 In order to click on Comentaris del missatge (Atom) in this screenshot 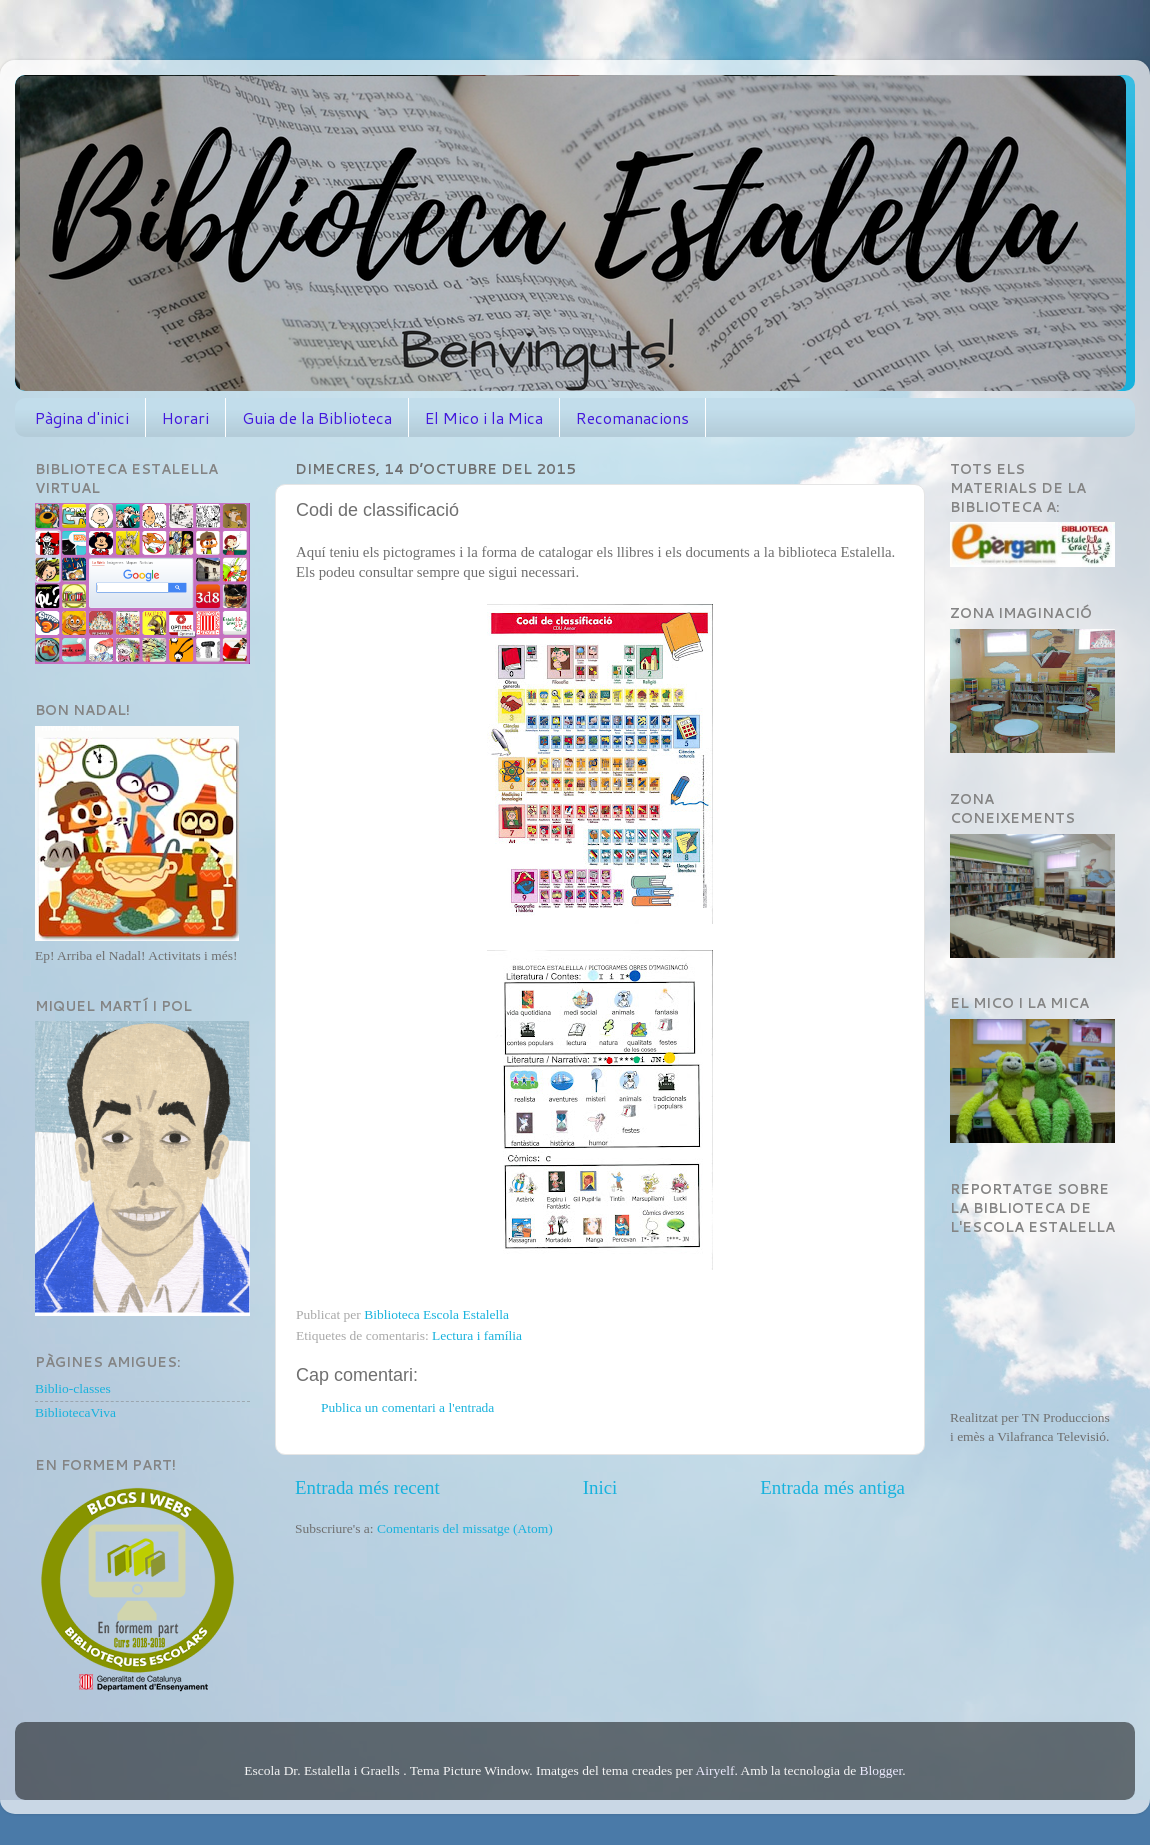, I will do `click(465, 1528)`.